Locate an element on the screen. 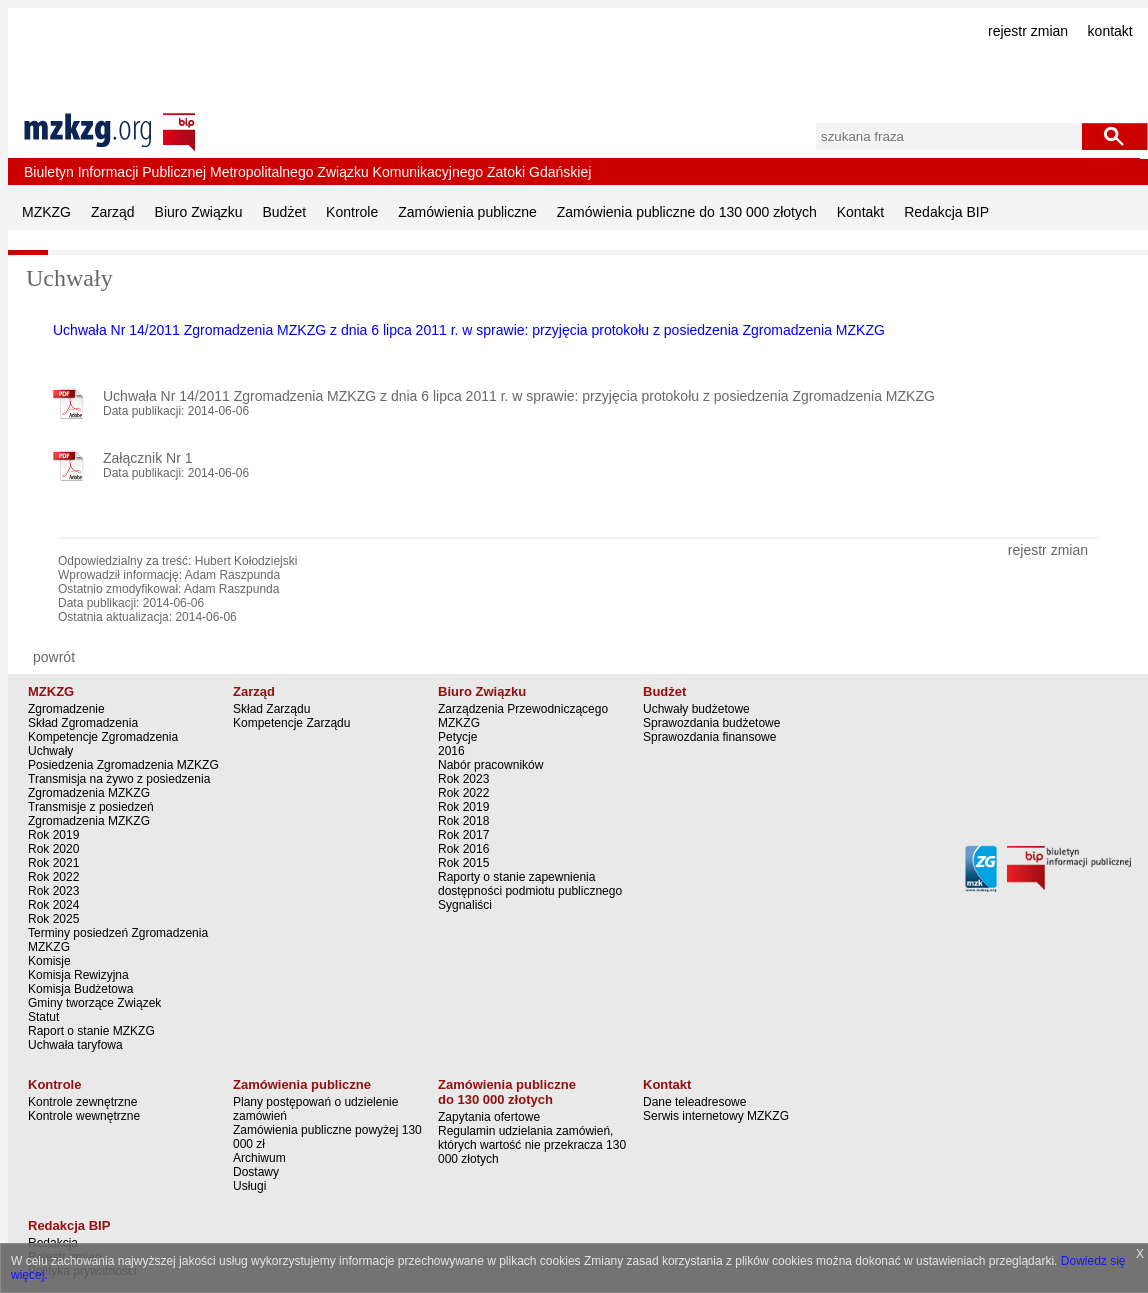  Rok 2025 is located at coordinates (53, 919).